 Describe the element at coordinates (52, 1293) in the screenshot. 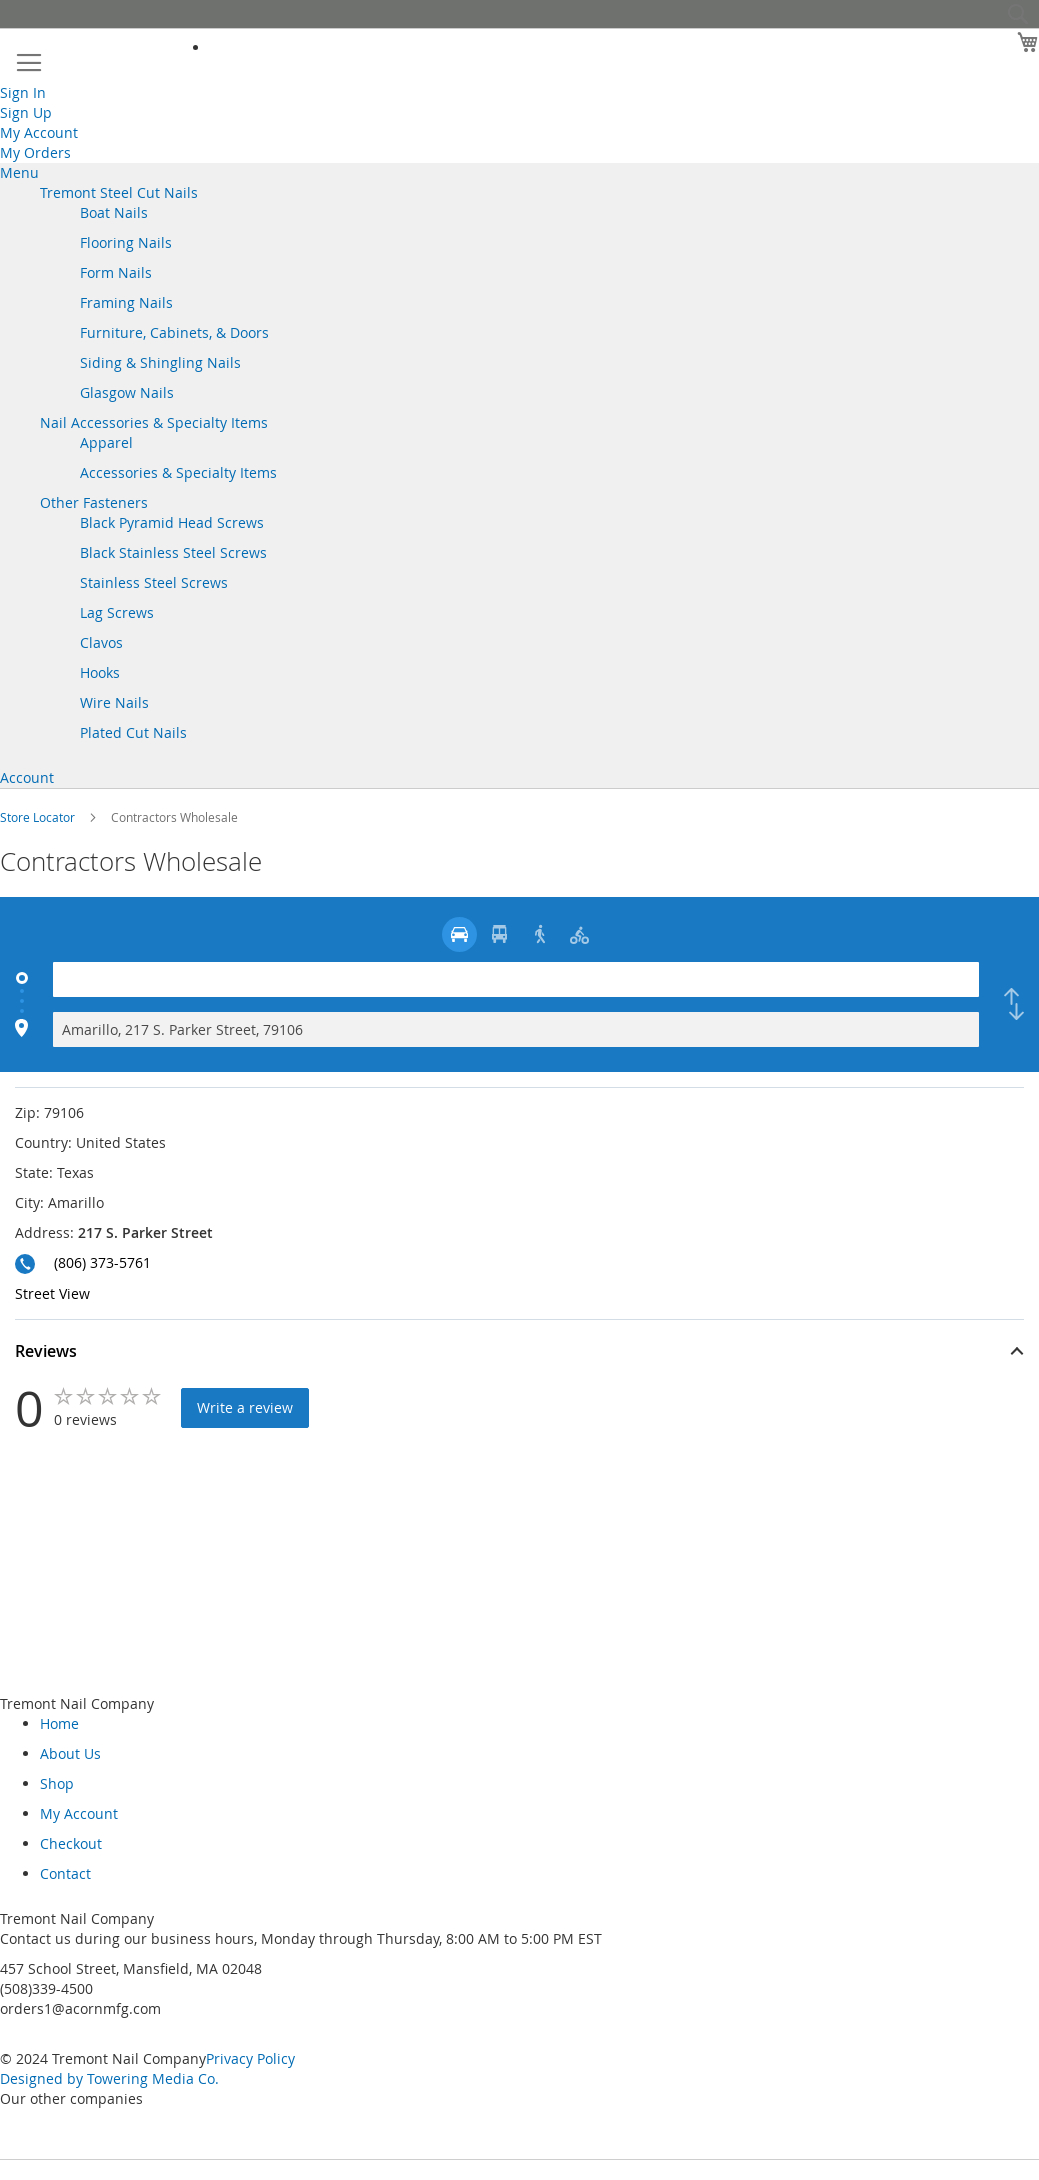

I see `Street View` at that location.